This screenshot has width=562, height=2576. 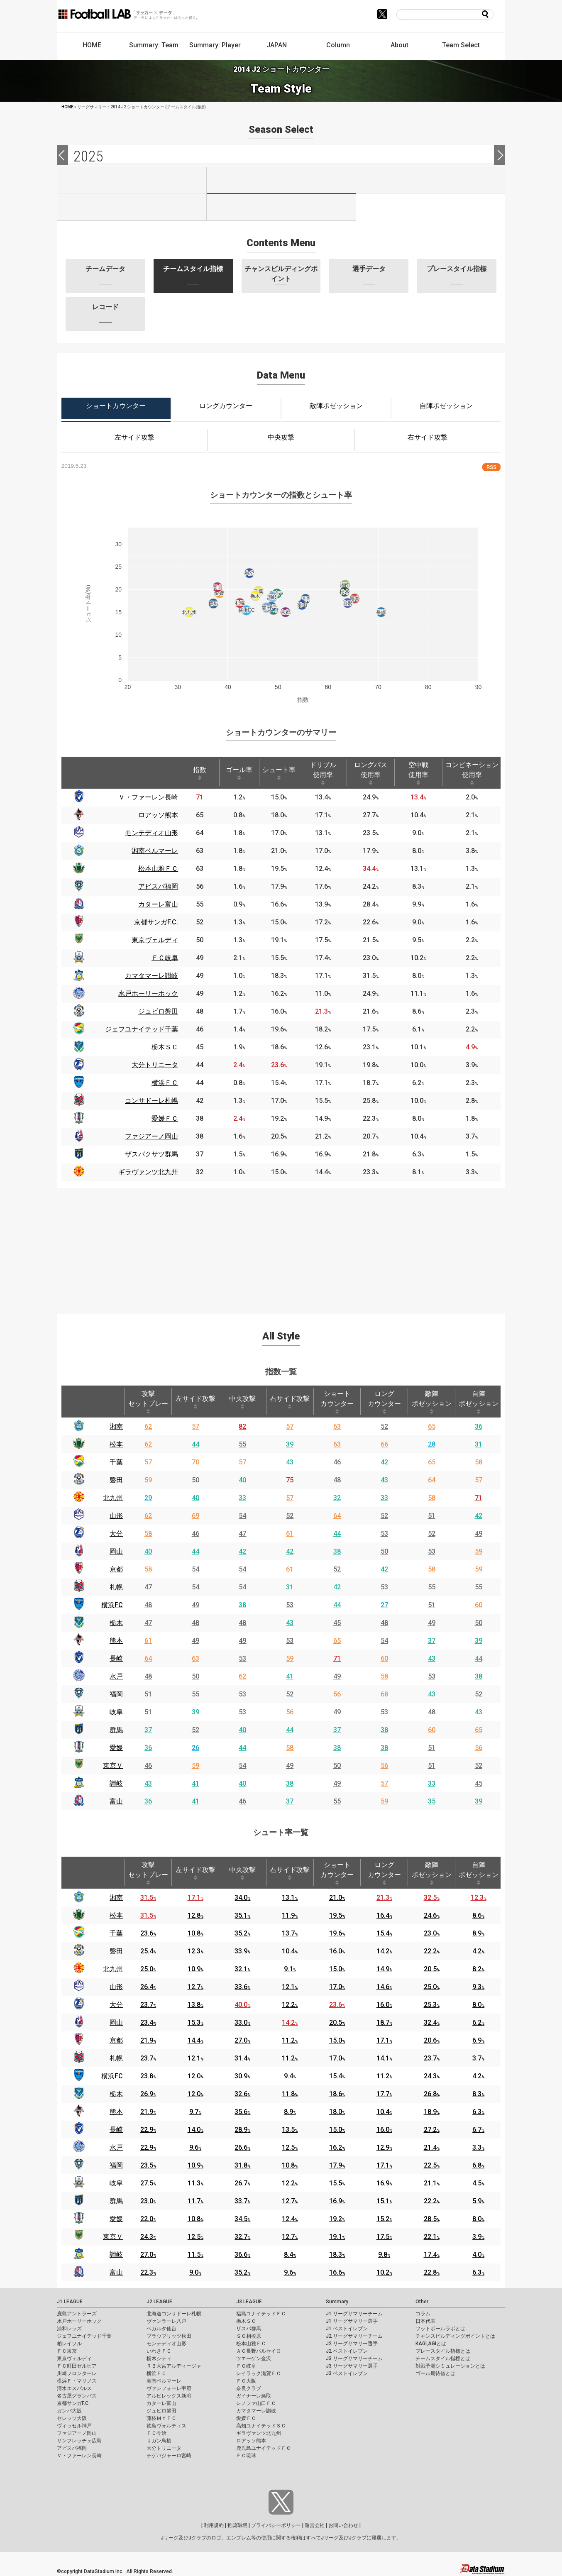 I want to click on 3.7, so click(x=478, y=2058).